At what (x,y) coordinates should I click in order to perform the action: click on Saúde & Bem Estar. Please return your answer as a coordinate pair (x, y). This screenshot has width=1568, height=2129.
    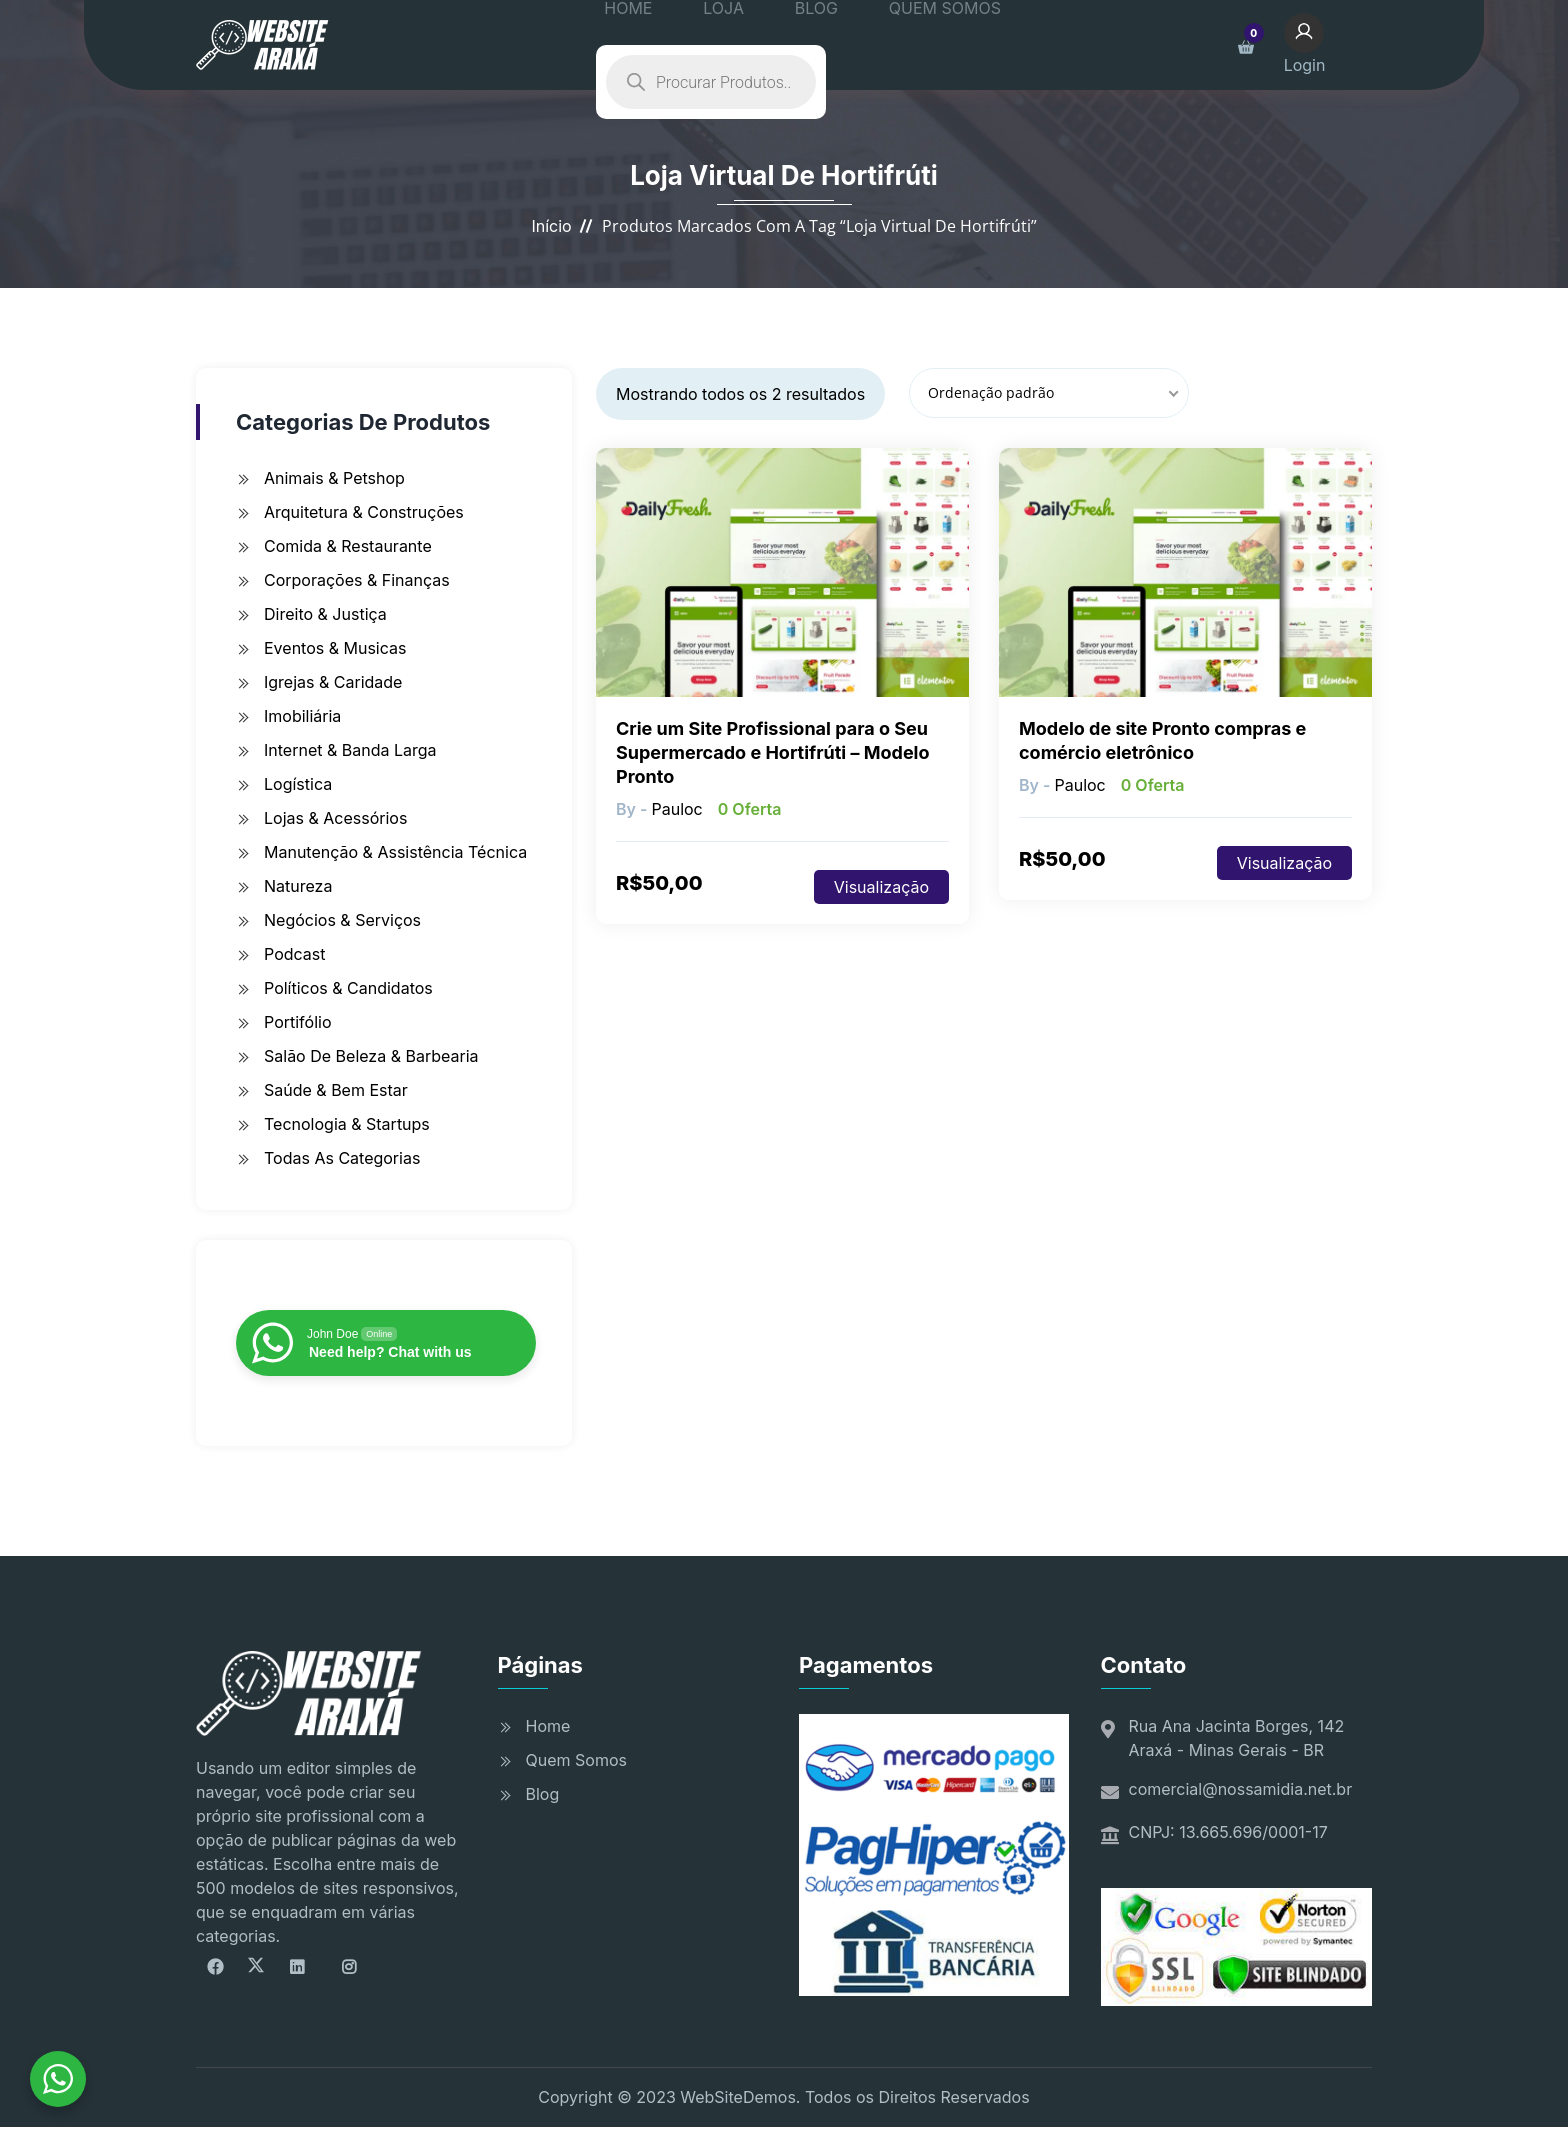
    Looking at the image, I should click on (336, 1090).